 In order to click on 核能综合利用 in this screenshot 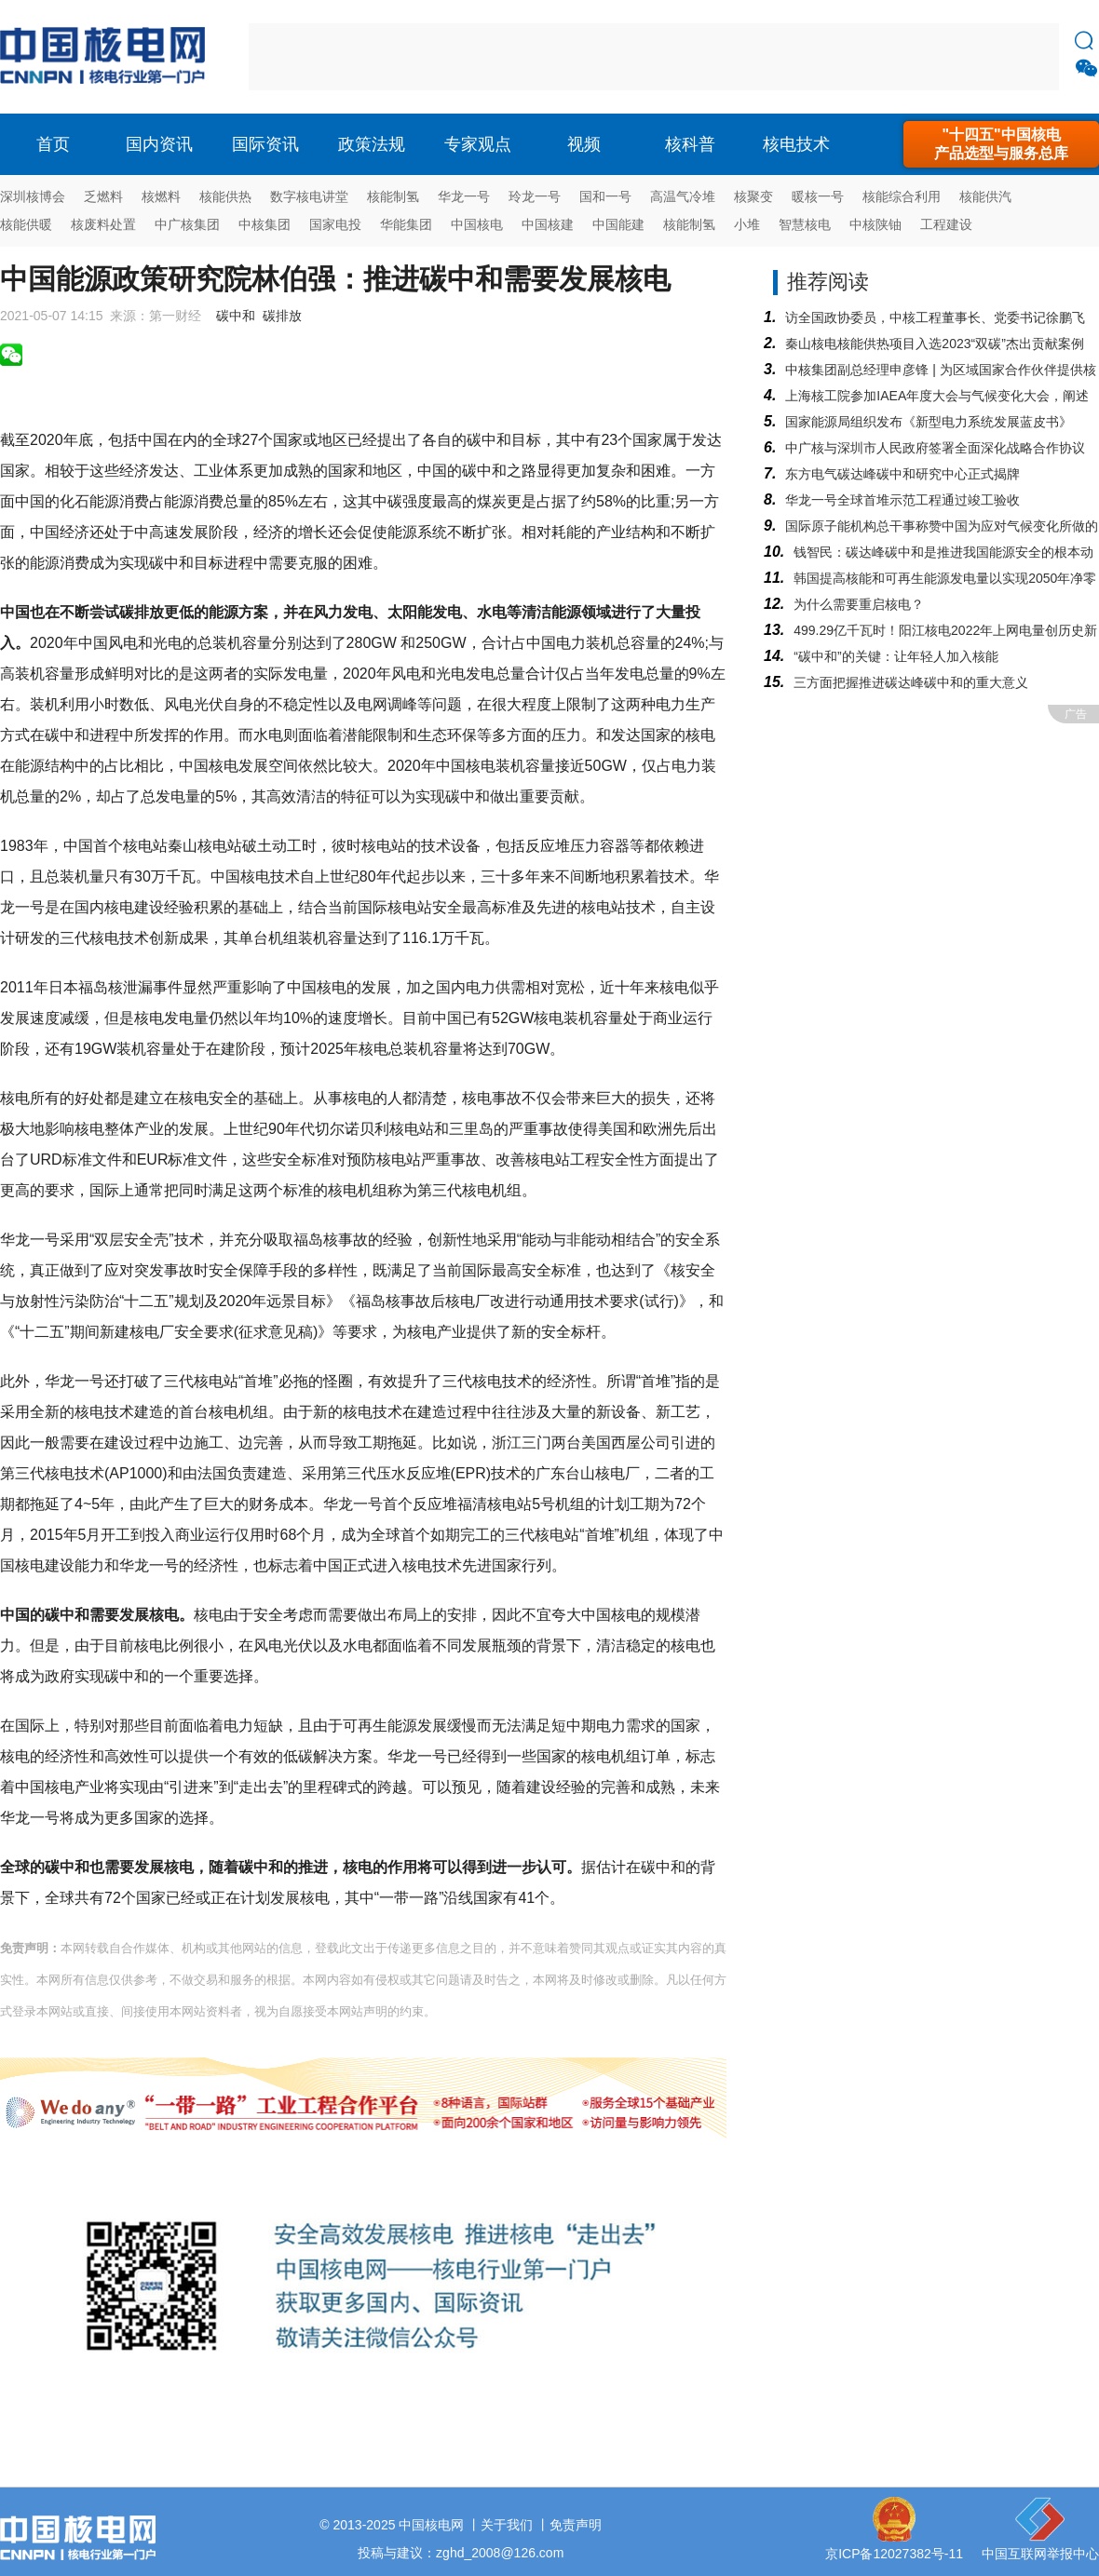, I will do `click(901, 196)`.